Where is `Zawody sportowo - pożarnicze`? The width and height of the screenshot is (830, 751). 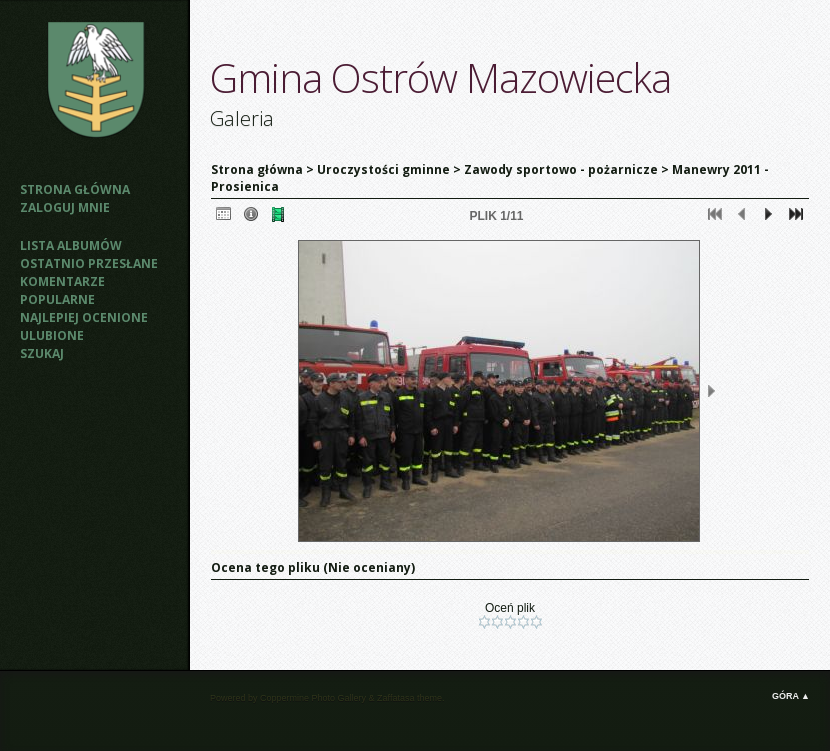 Zawody sportowo - pożarnicze is located at coordinates (561, 169).